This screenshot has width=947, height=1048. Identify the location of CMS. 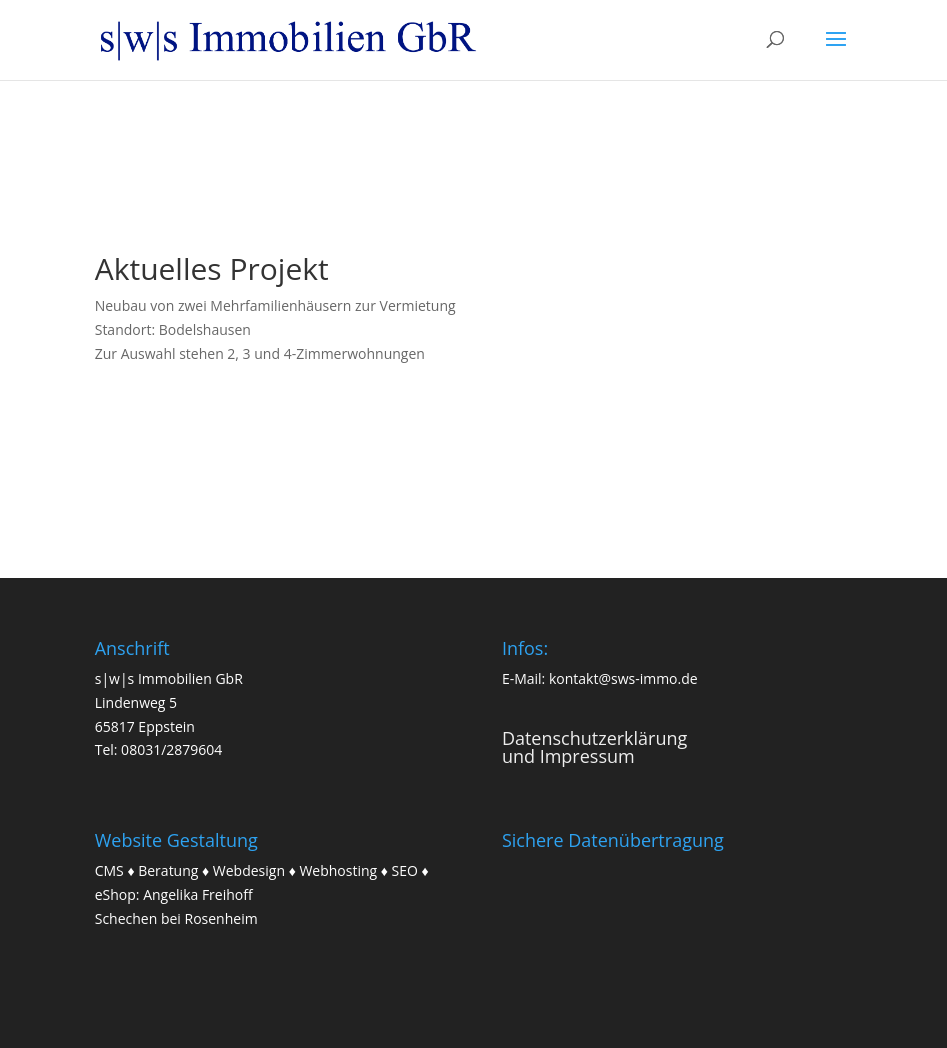
(109, 870).